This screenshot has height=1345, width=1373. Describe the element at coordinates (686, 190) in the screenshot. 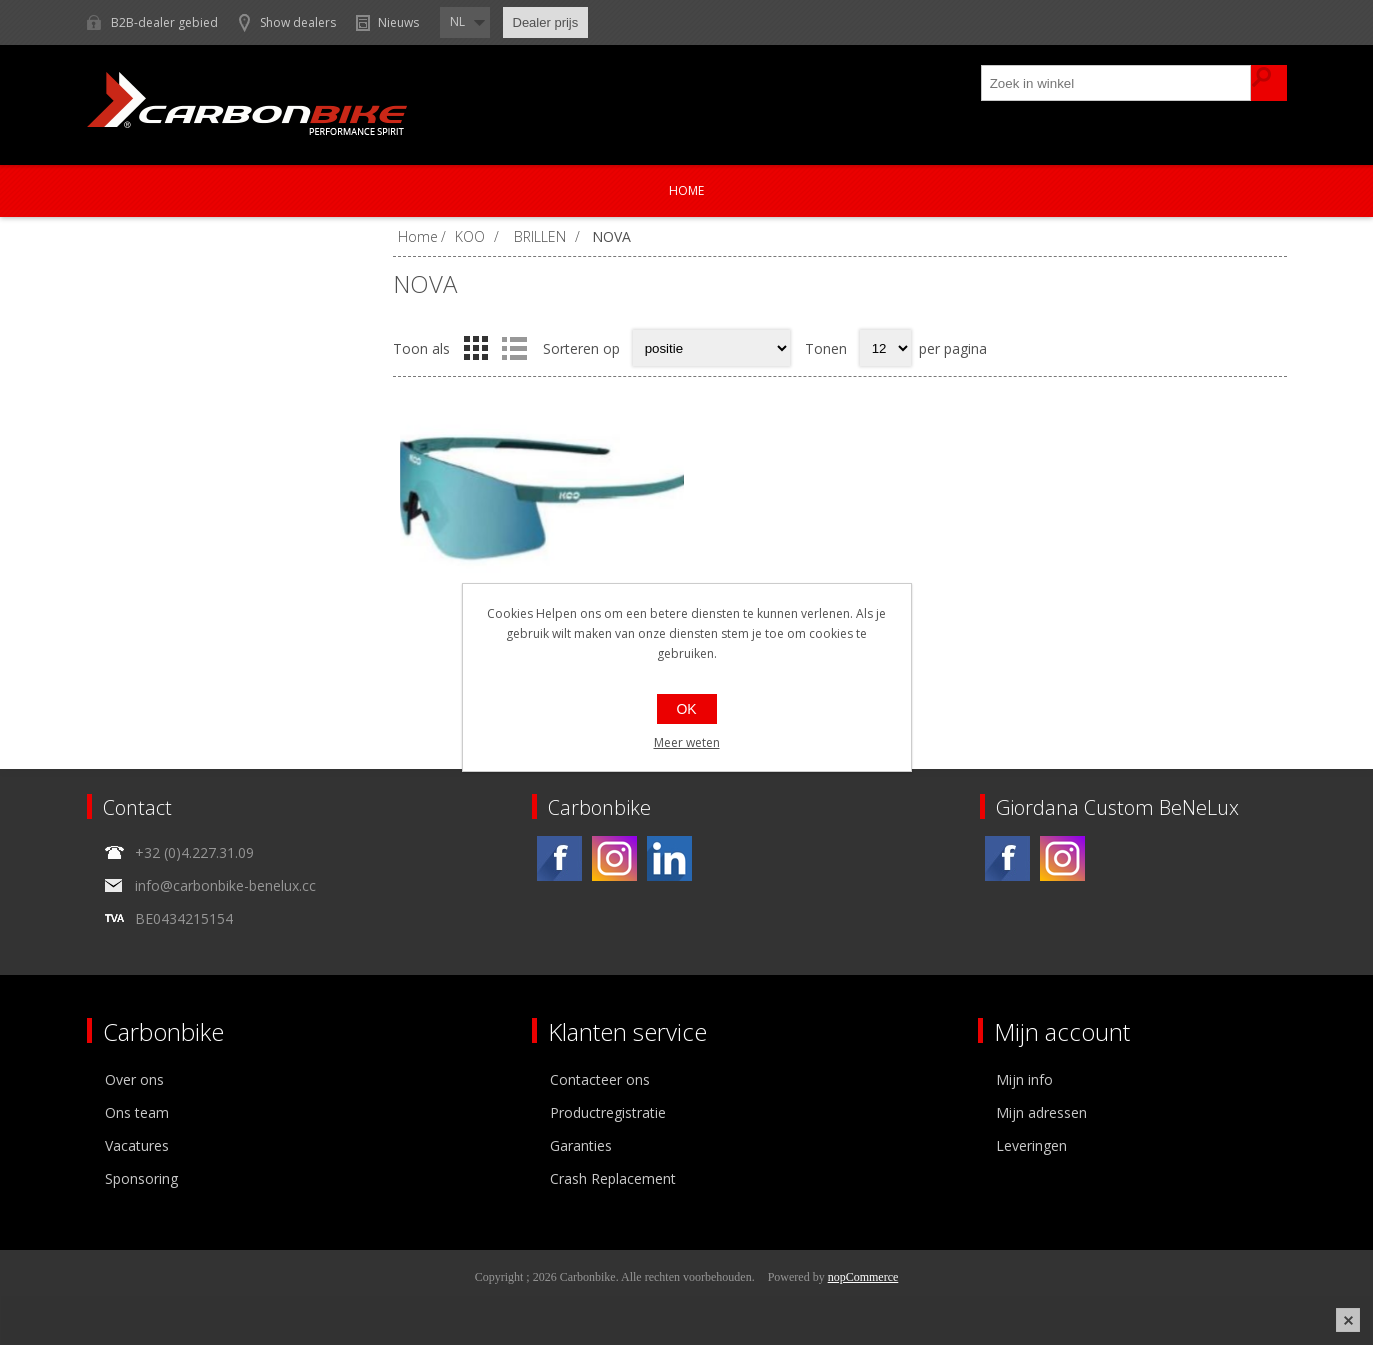

I see `Home` at that location.